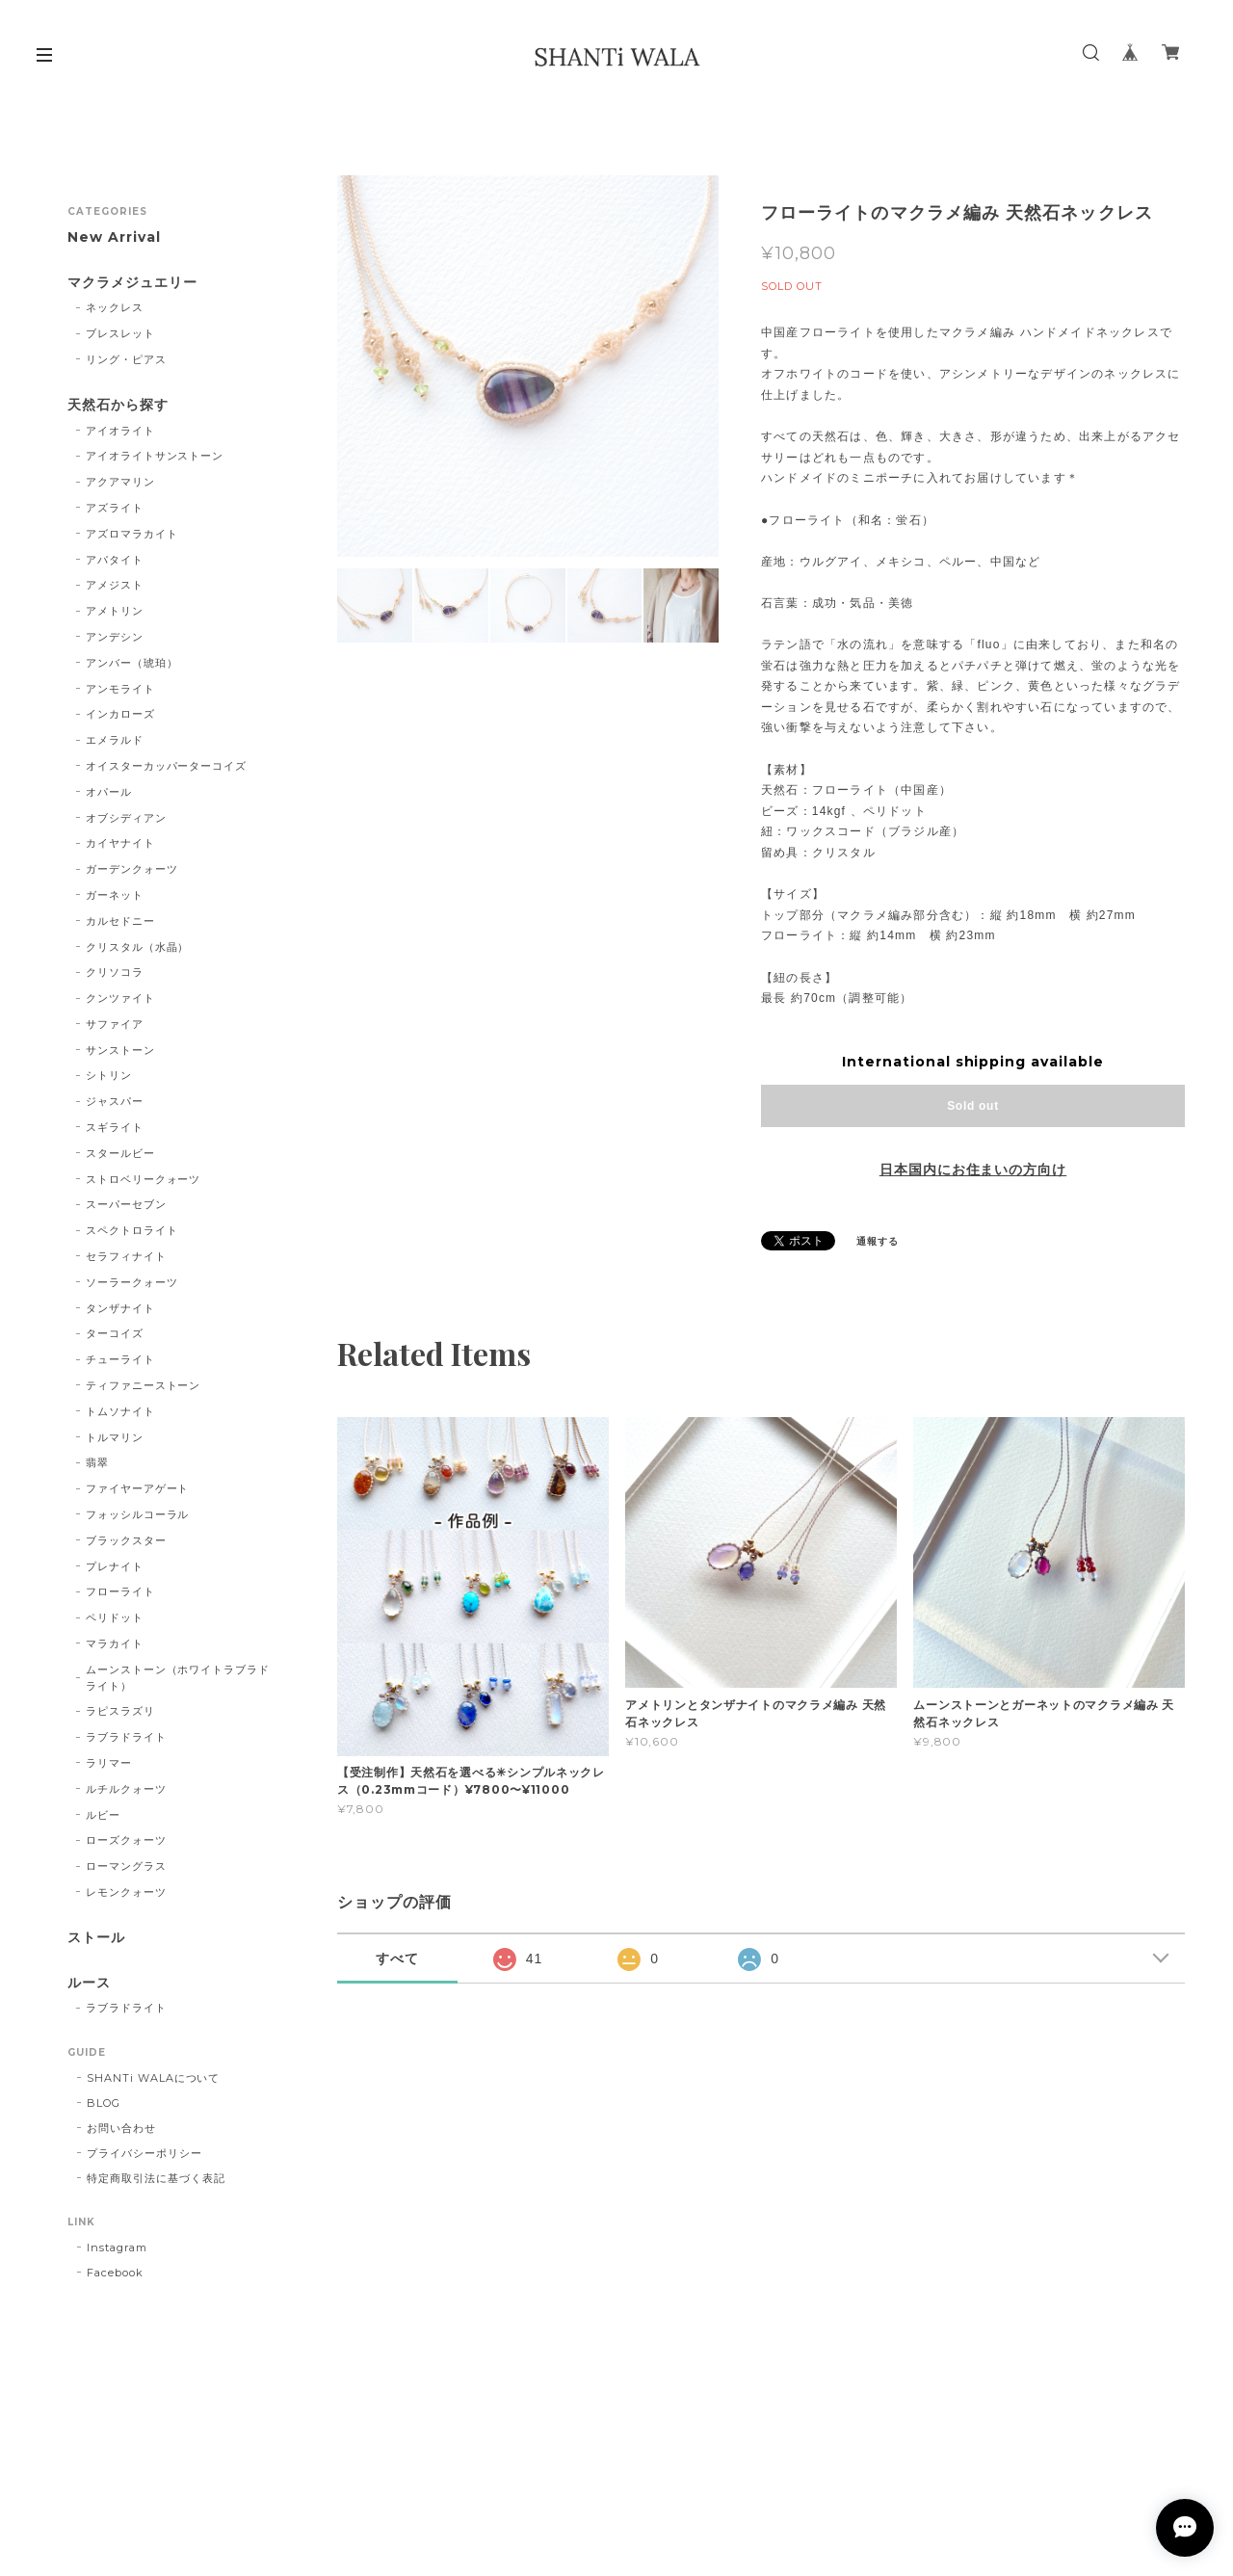  I want to click on ペリドット, so click(115, 1617).